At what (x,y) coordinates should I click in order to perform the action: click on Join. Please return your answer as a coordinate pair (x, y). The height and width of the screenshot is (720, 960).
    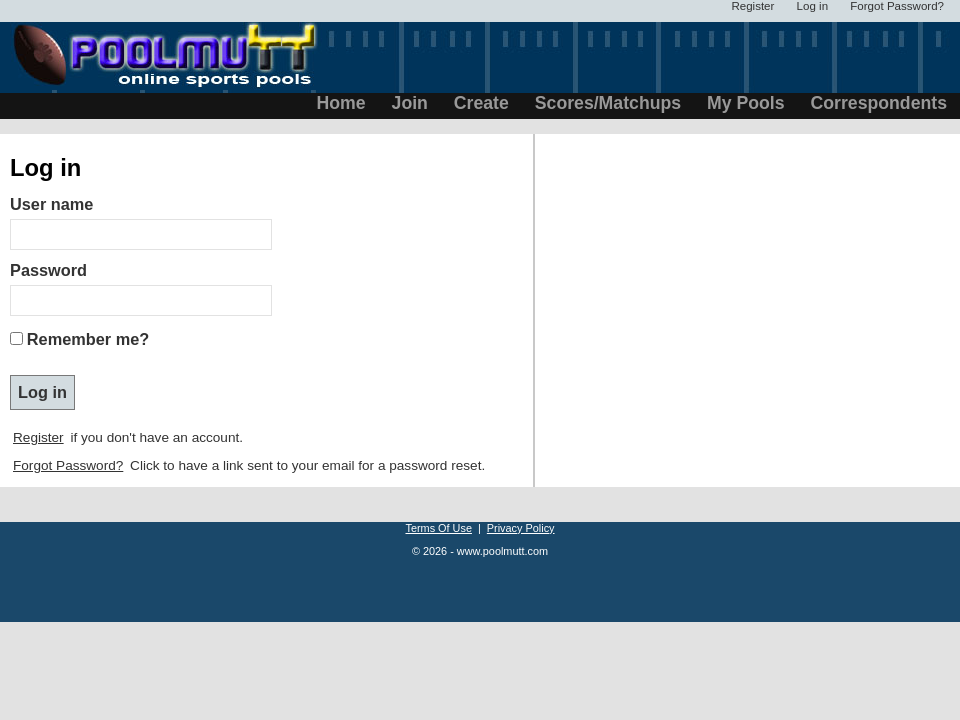
    Looking at the image, I should click on (410, 103).